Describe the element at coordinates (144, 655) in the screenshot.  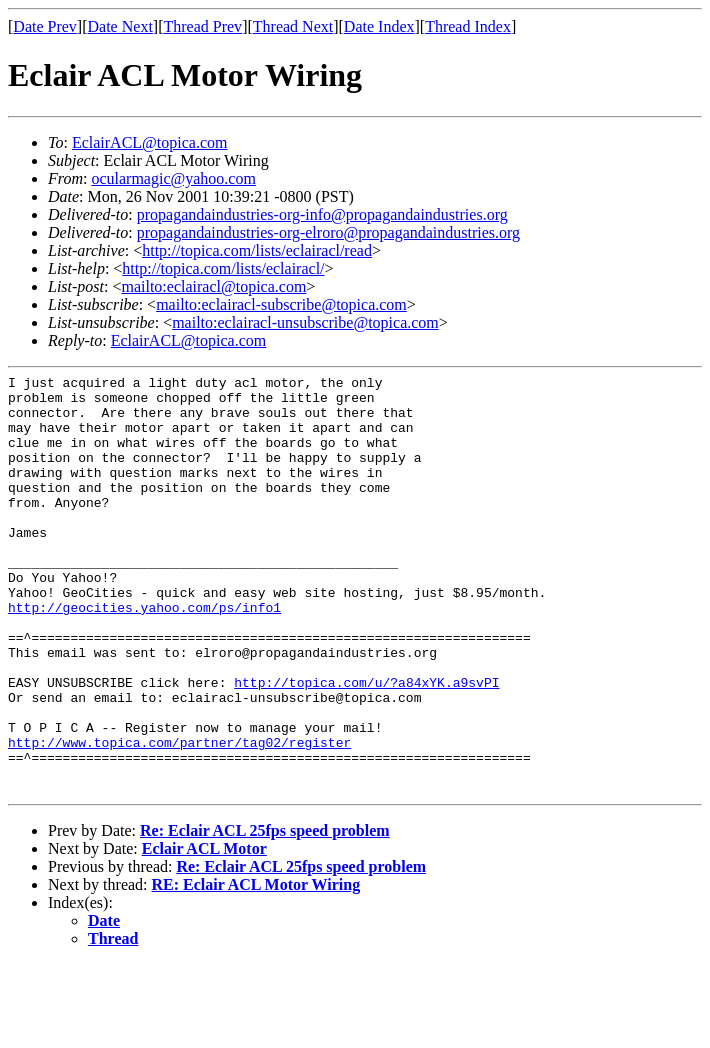
I see `http://geocities.yahoo.com/ps/info1` at that location.